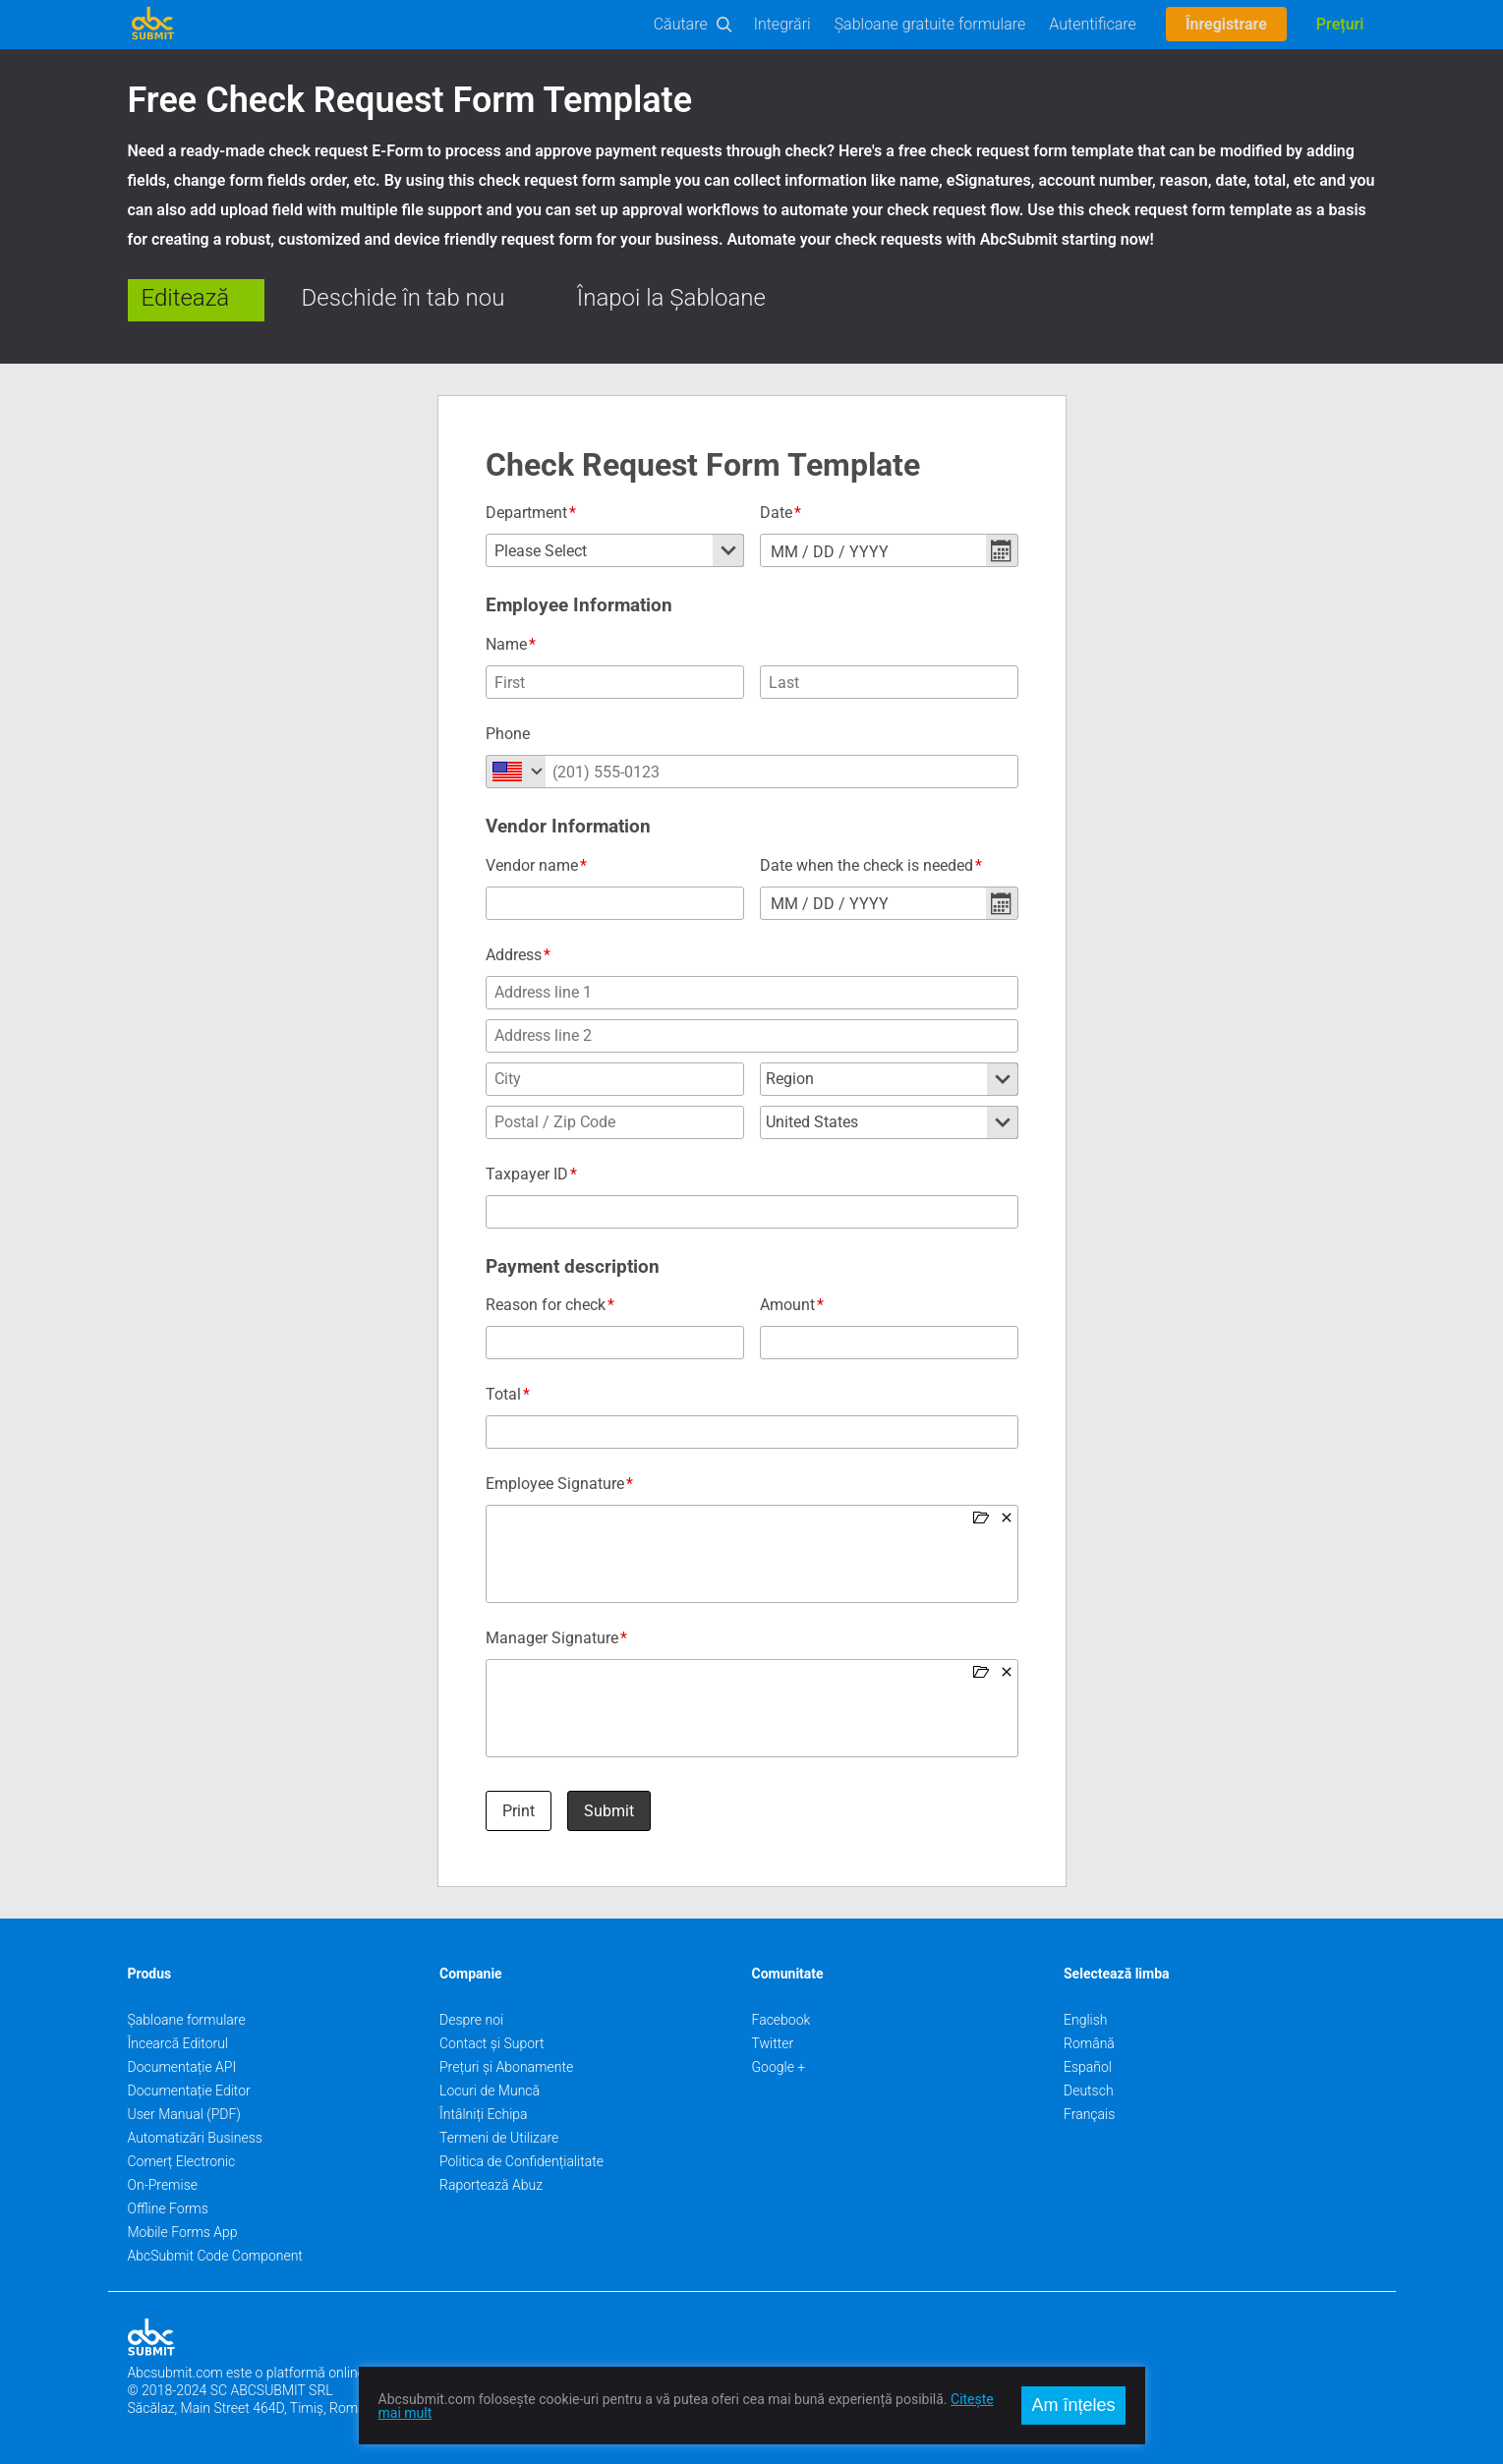 The image size is (1503, 2464). Describe the element at coordinates (1226, 24) in the screenshot. I see `Înregistrare` at that location.